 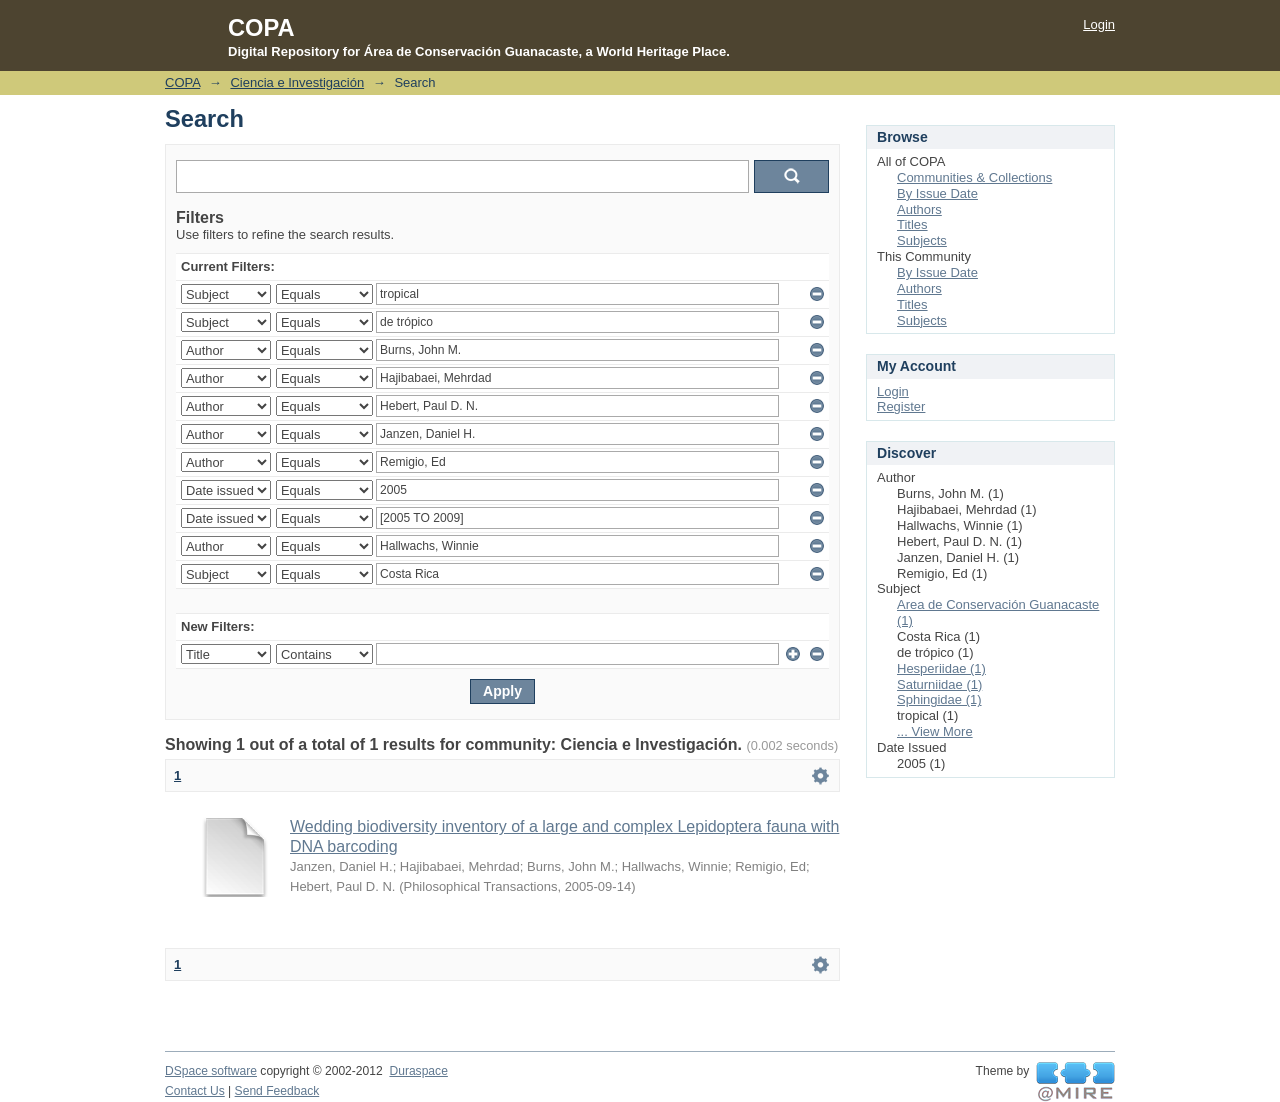 I want to click on Login, so click(x=1099, y=24).